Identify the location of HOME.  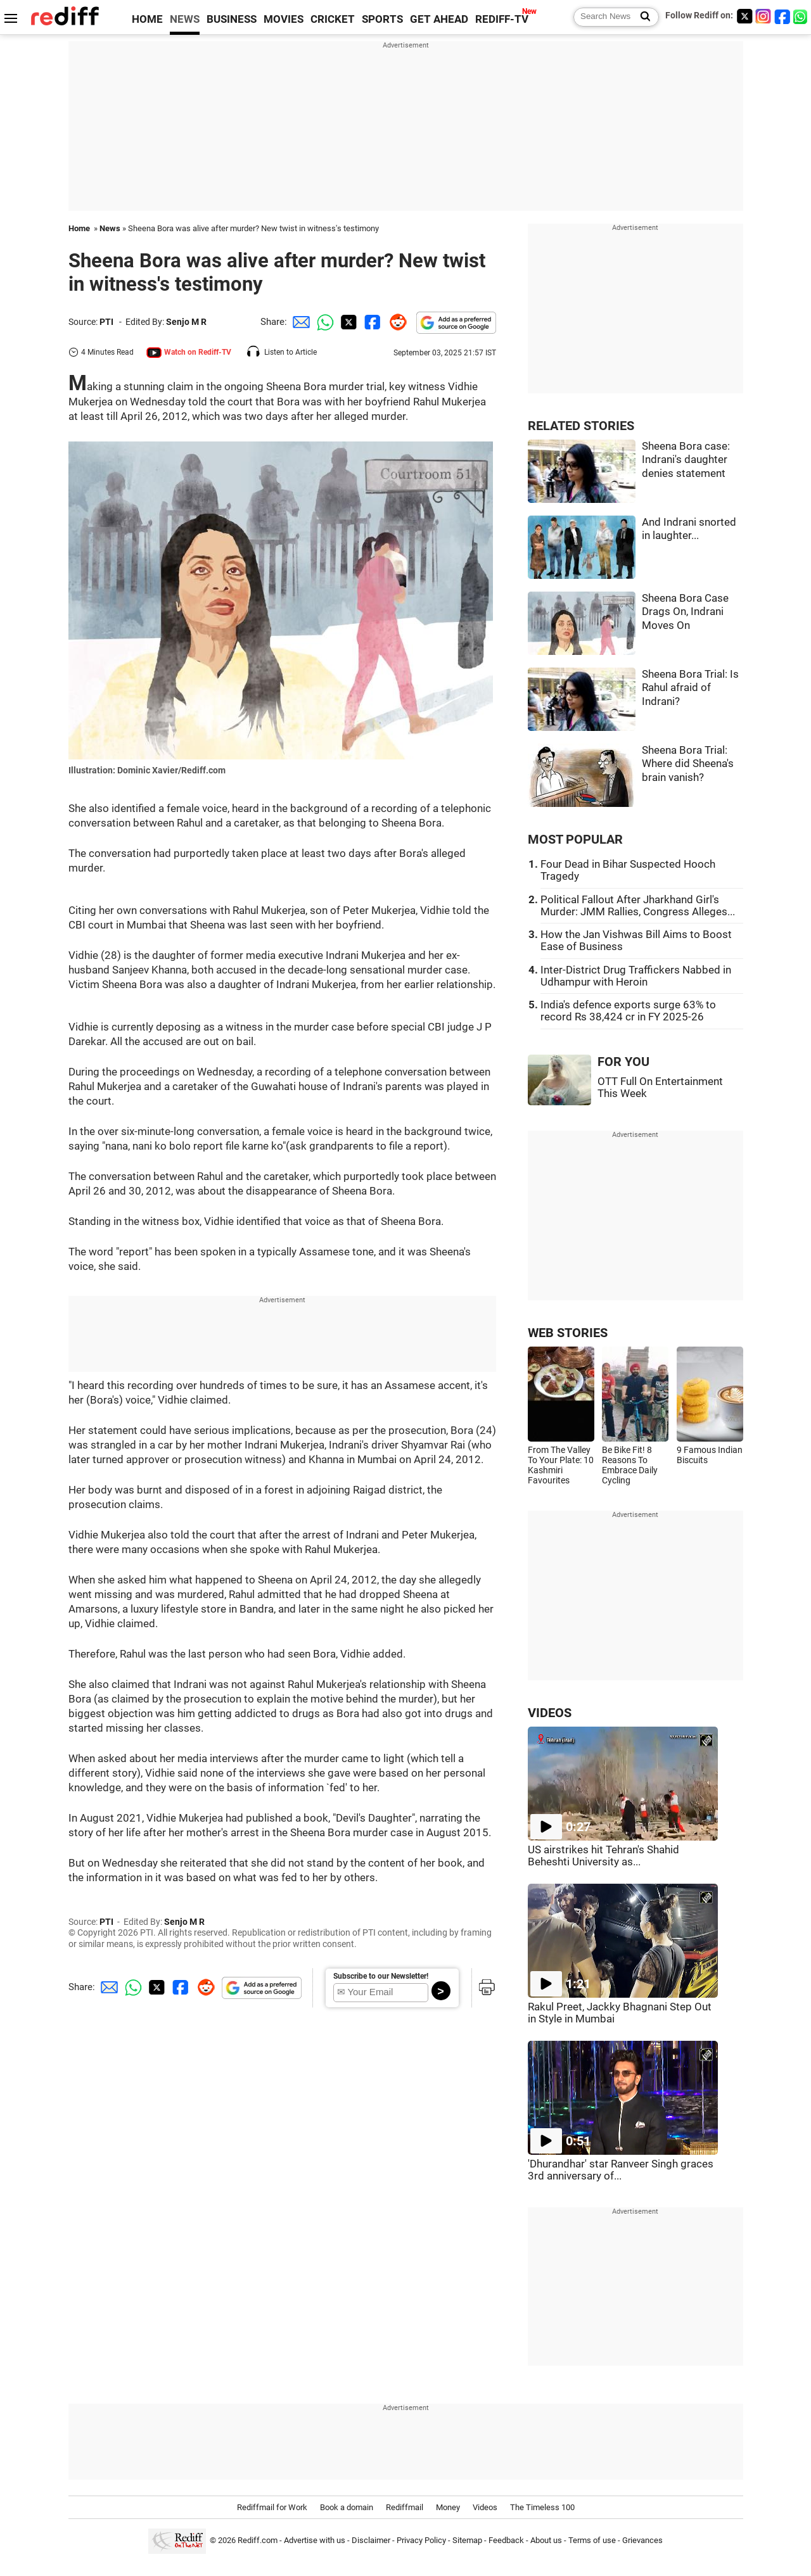
(147, 19).